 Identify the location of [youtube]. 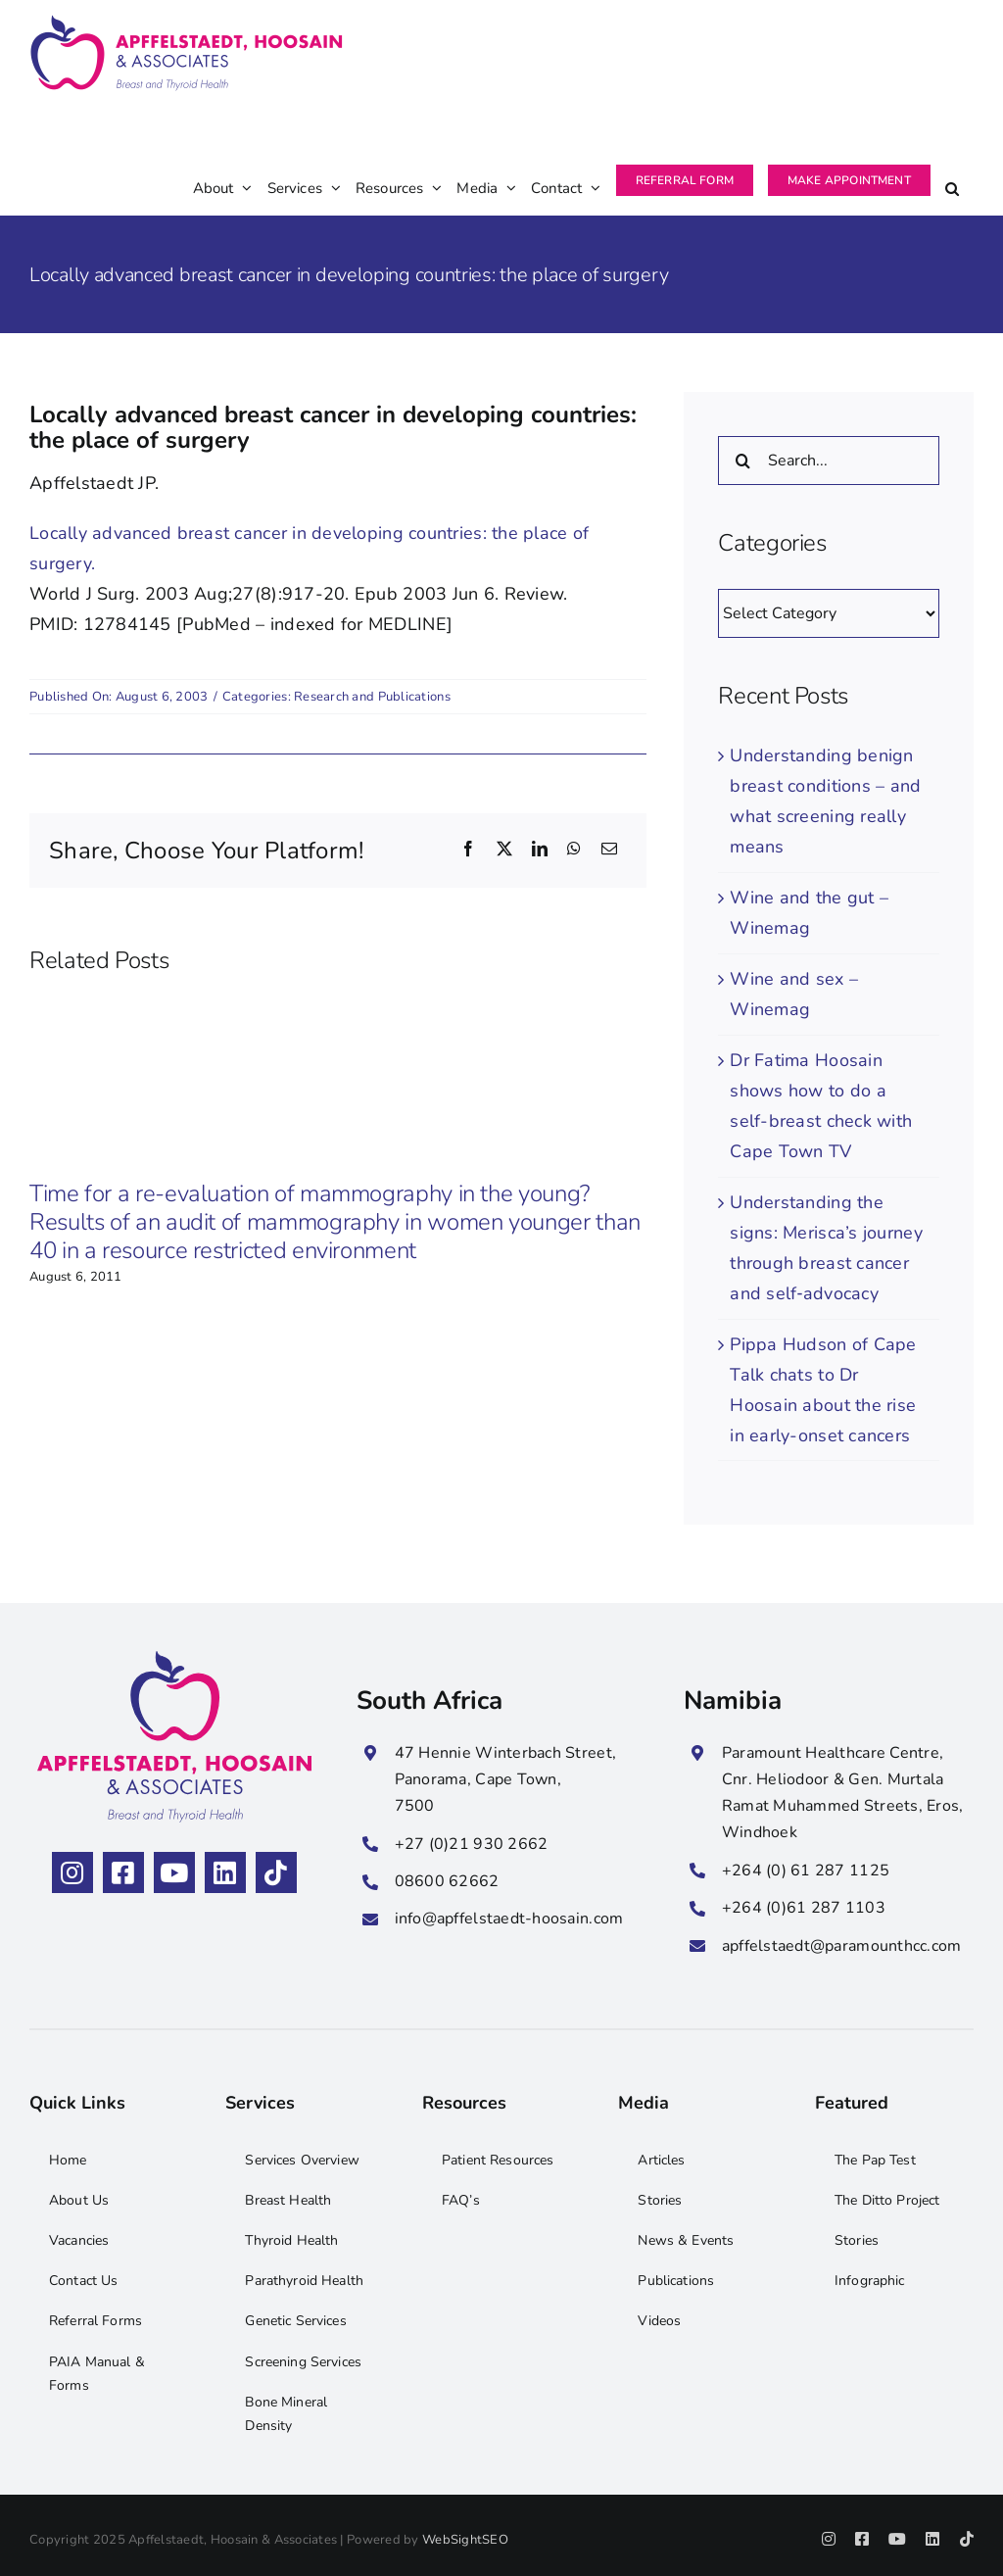
(174, 1872).